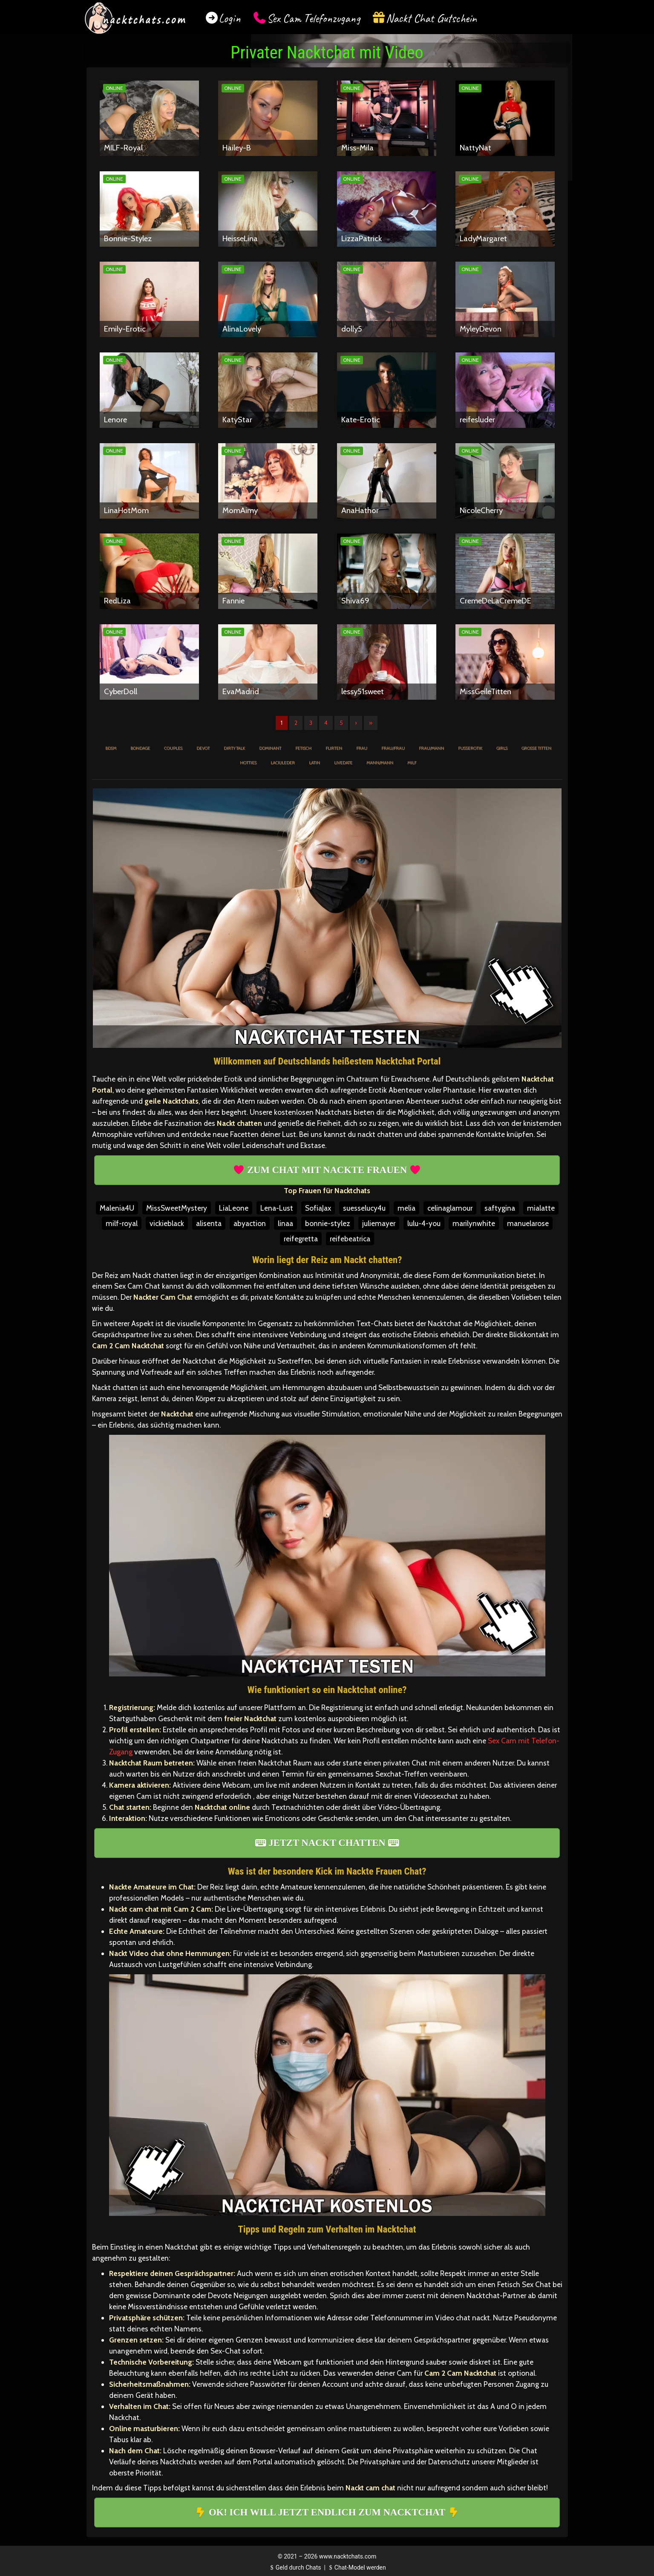 The width and height of the screenshot is (654, 2576). I want to click on reifegretta, so click(301, 1238).